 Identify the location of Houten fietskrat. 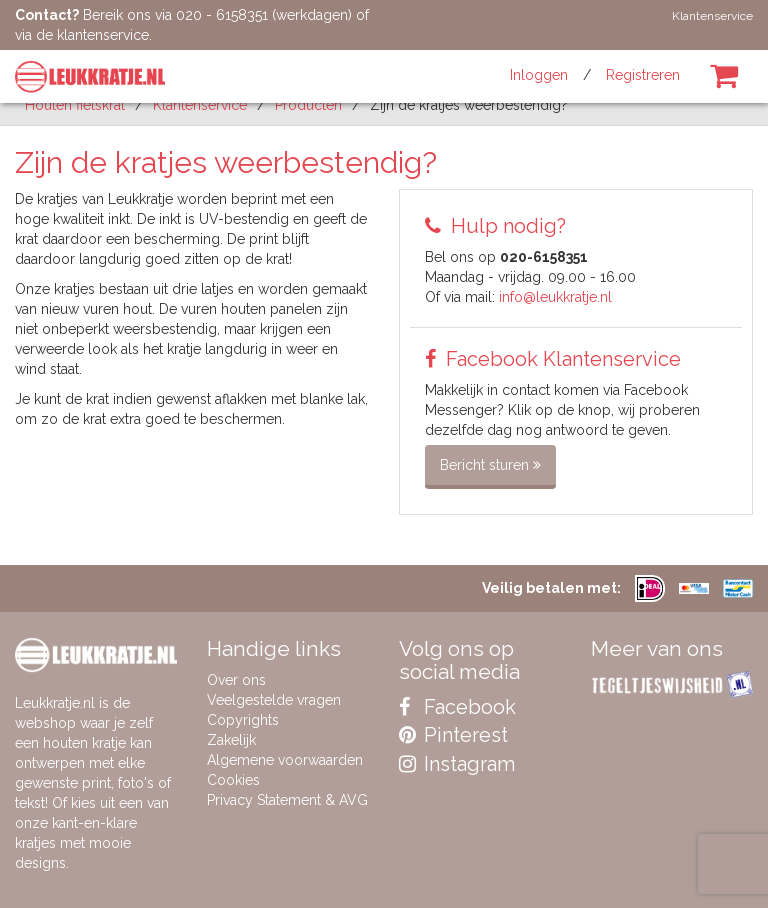
(75, 105).